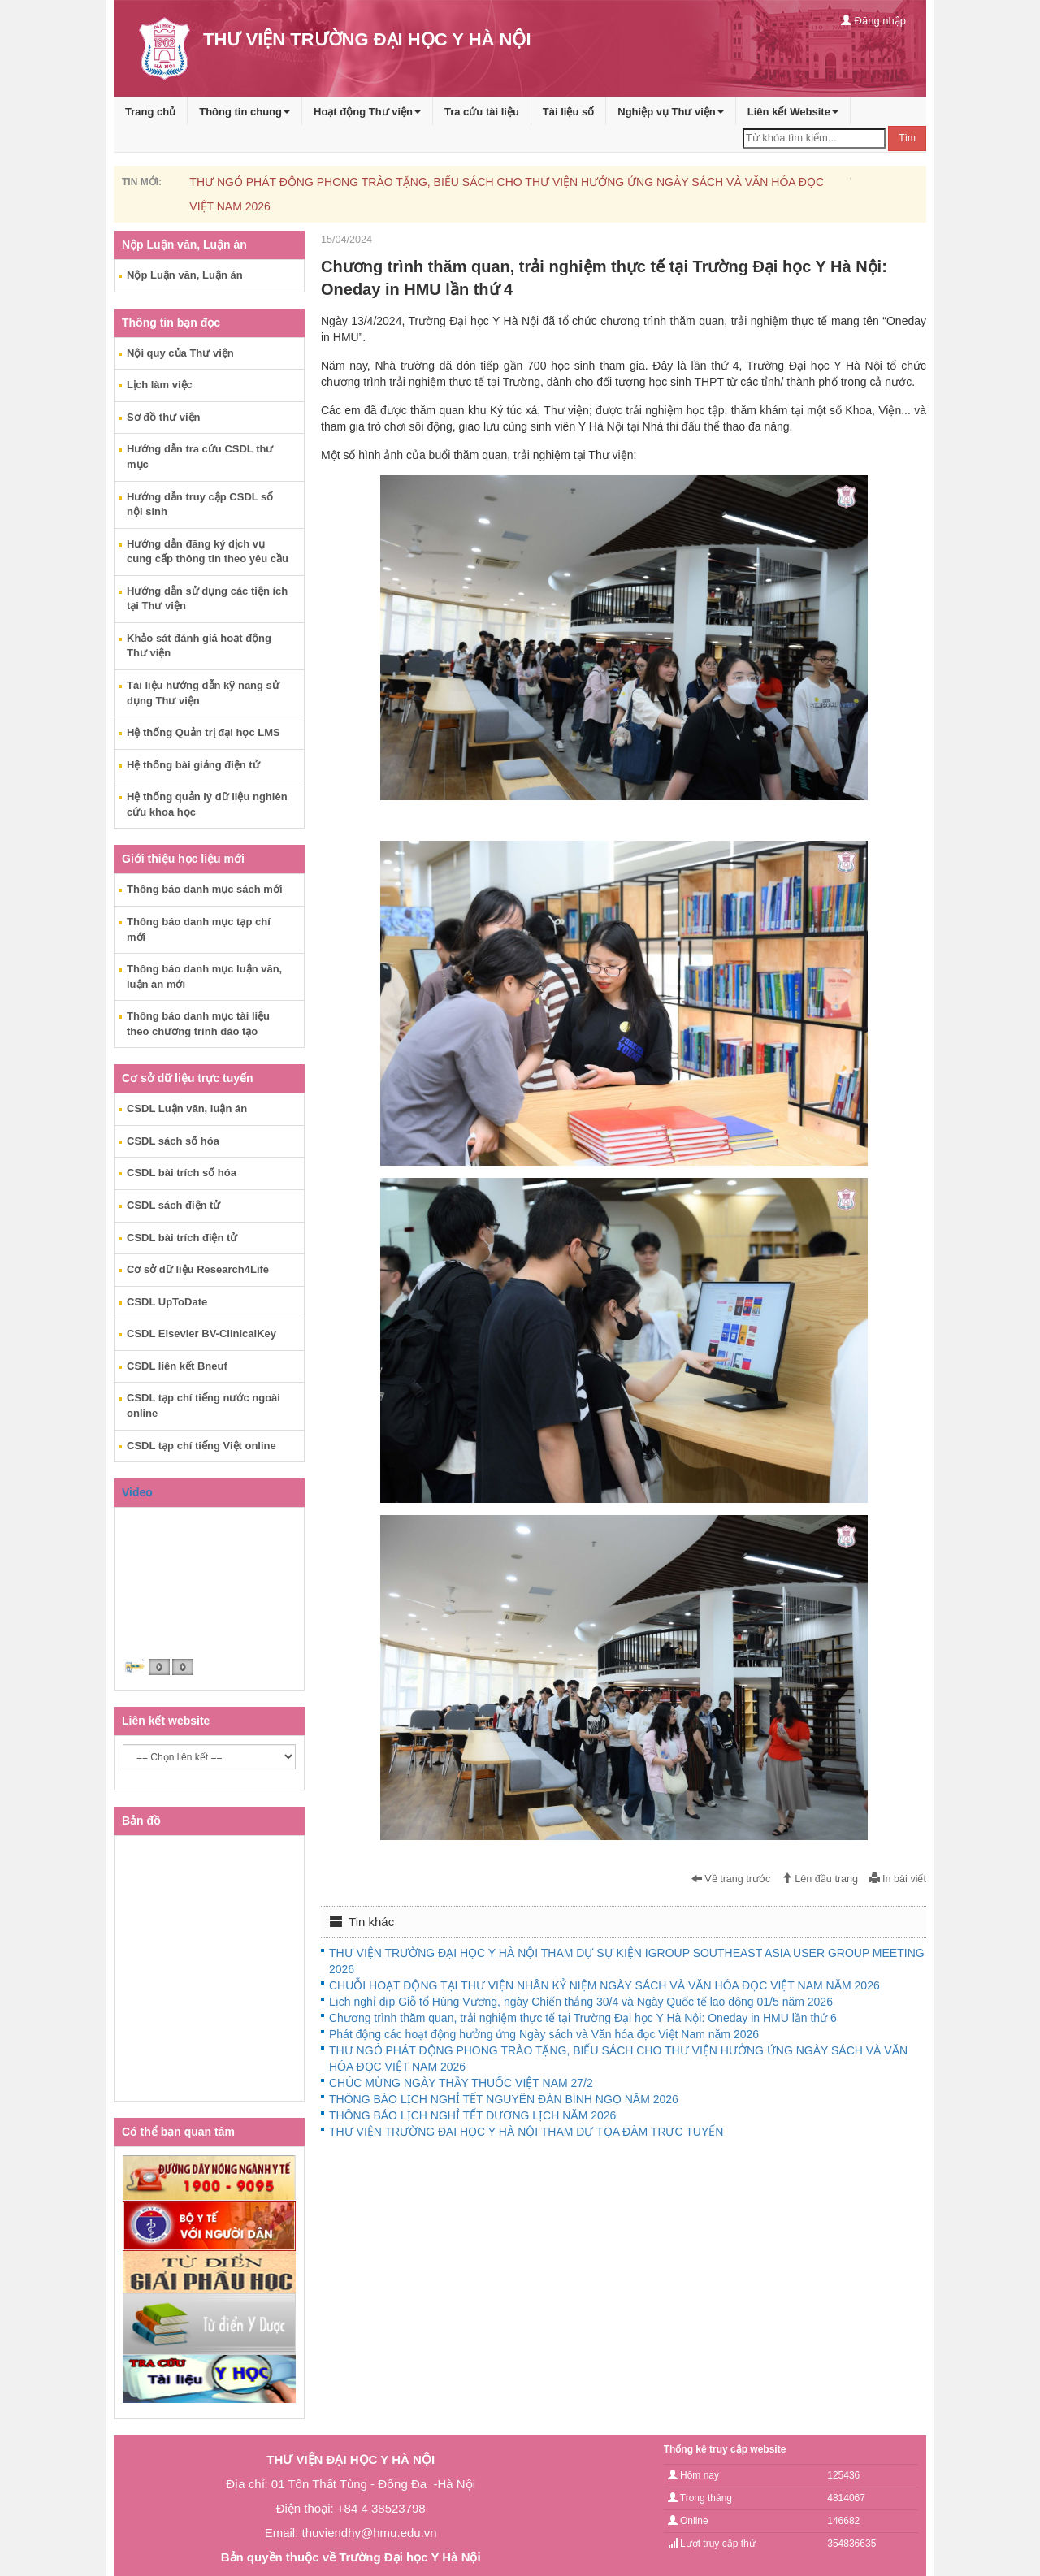 The height and width of the screenshot is (2576, 1040). What do you see at coordinates (203, 693) in the screenshot?
I see `Tài liệu hướng dẫn kỹ năng sử dụng Thư viện` at bounding box center [203, 693].